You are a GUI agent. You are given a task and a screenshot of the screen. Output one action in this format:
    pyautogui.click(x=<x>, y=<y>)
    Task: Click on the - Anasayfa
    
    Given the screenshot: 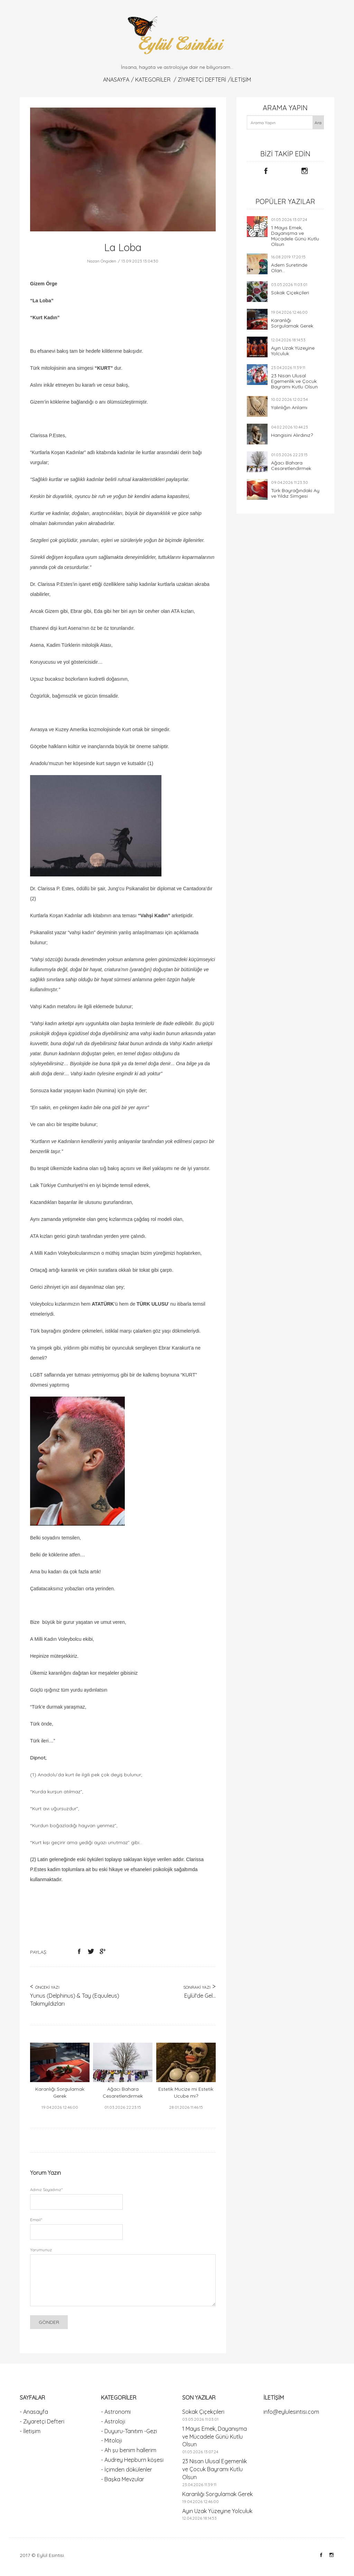 What is the action you would take?
    pyautogui.click(x=34, y=2411)
    